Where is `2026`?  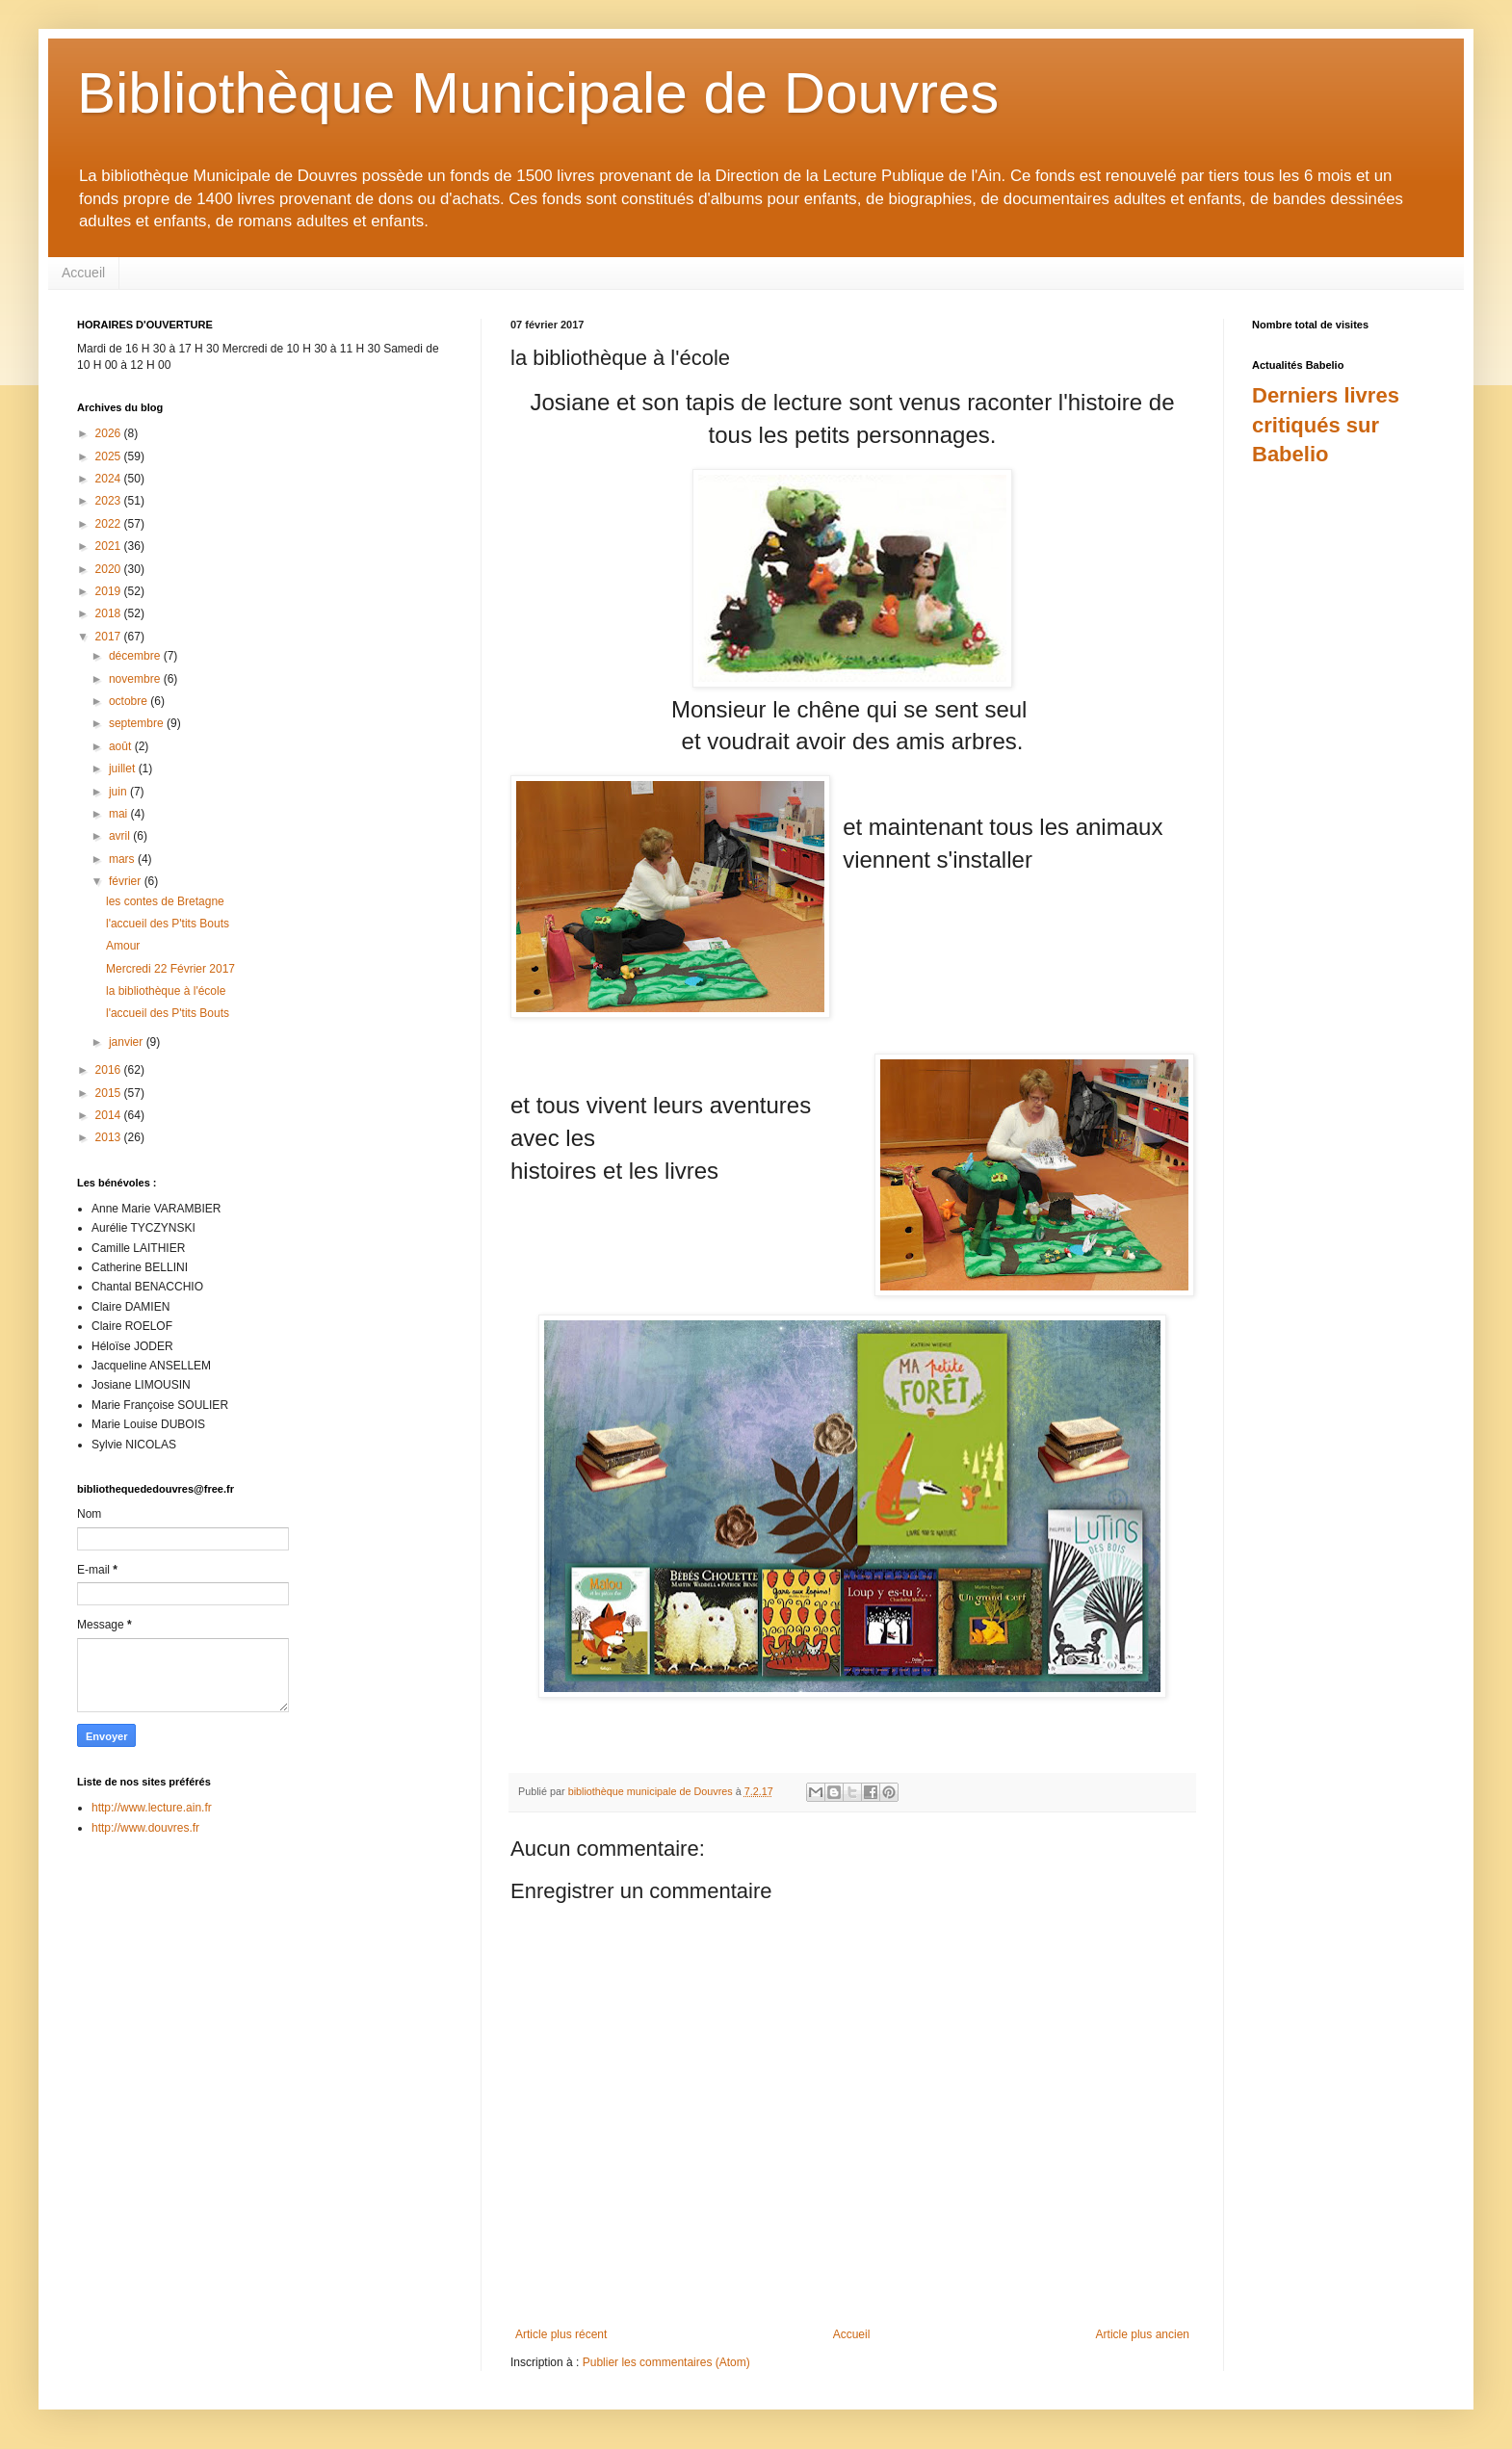
2026 is located at coordinates (109, 433).